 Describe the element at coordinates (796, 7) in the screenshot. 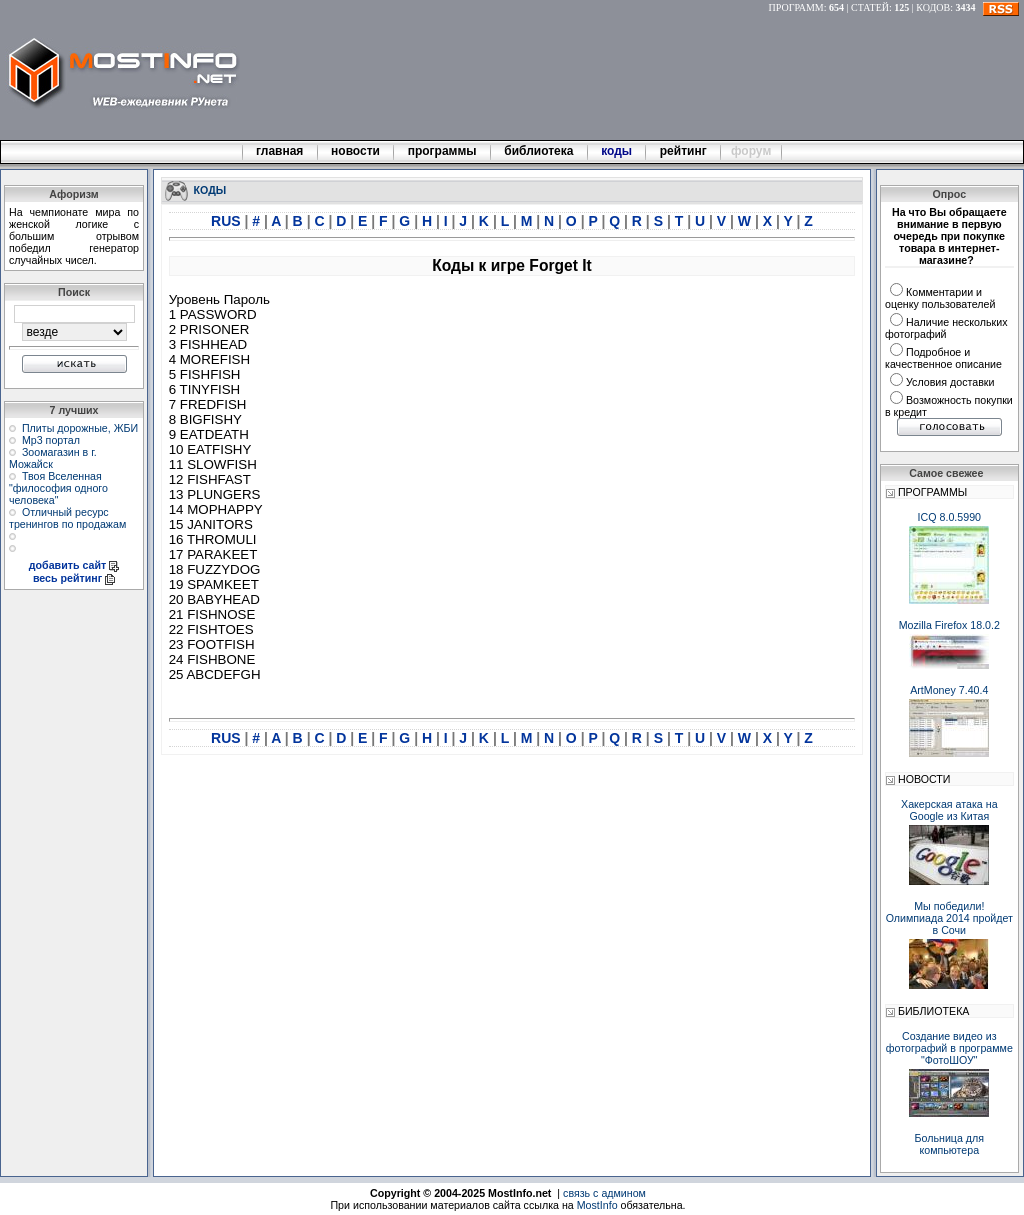

I see `ПРОГРАММ` at that location.